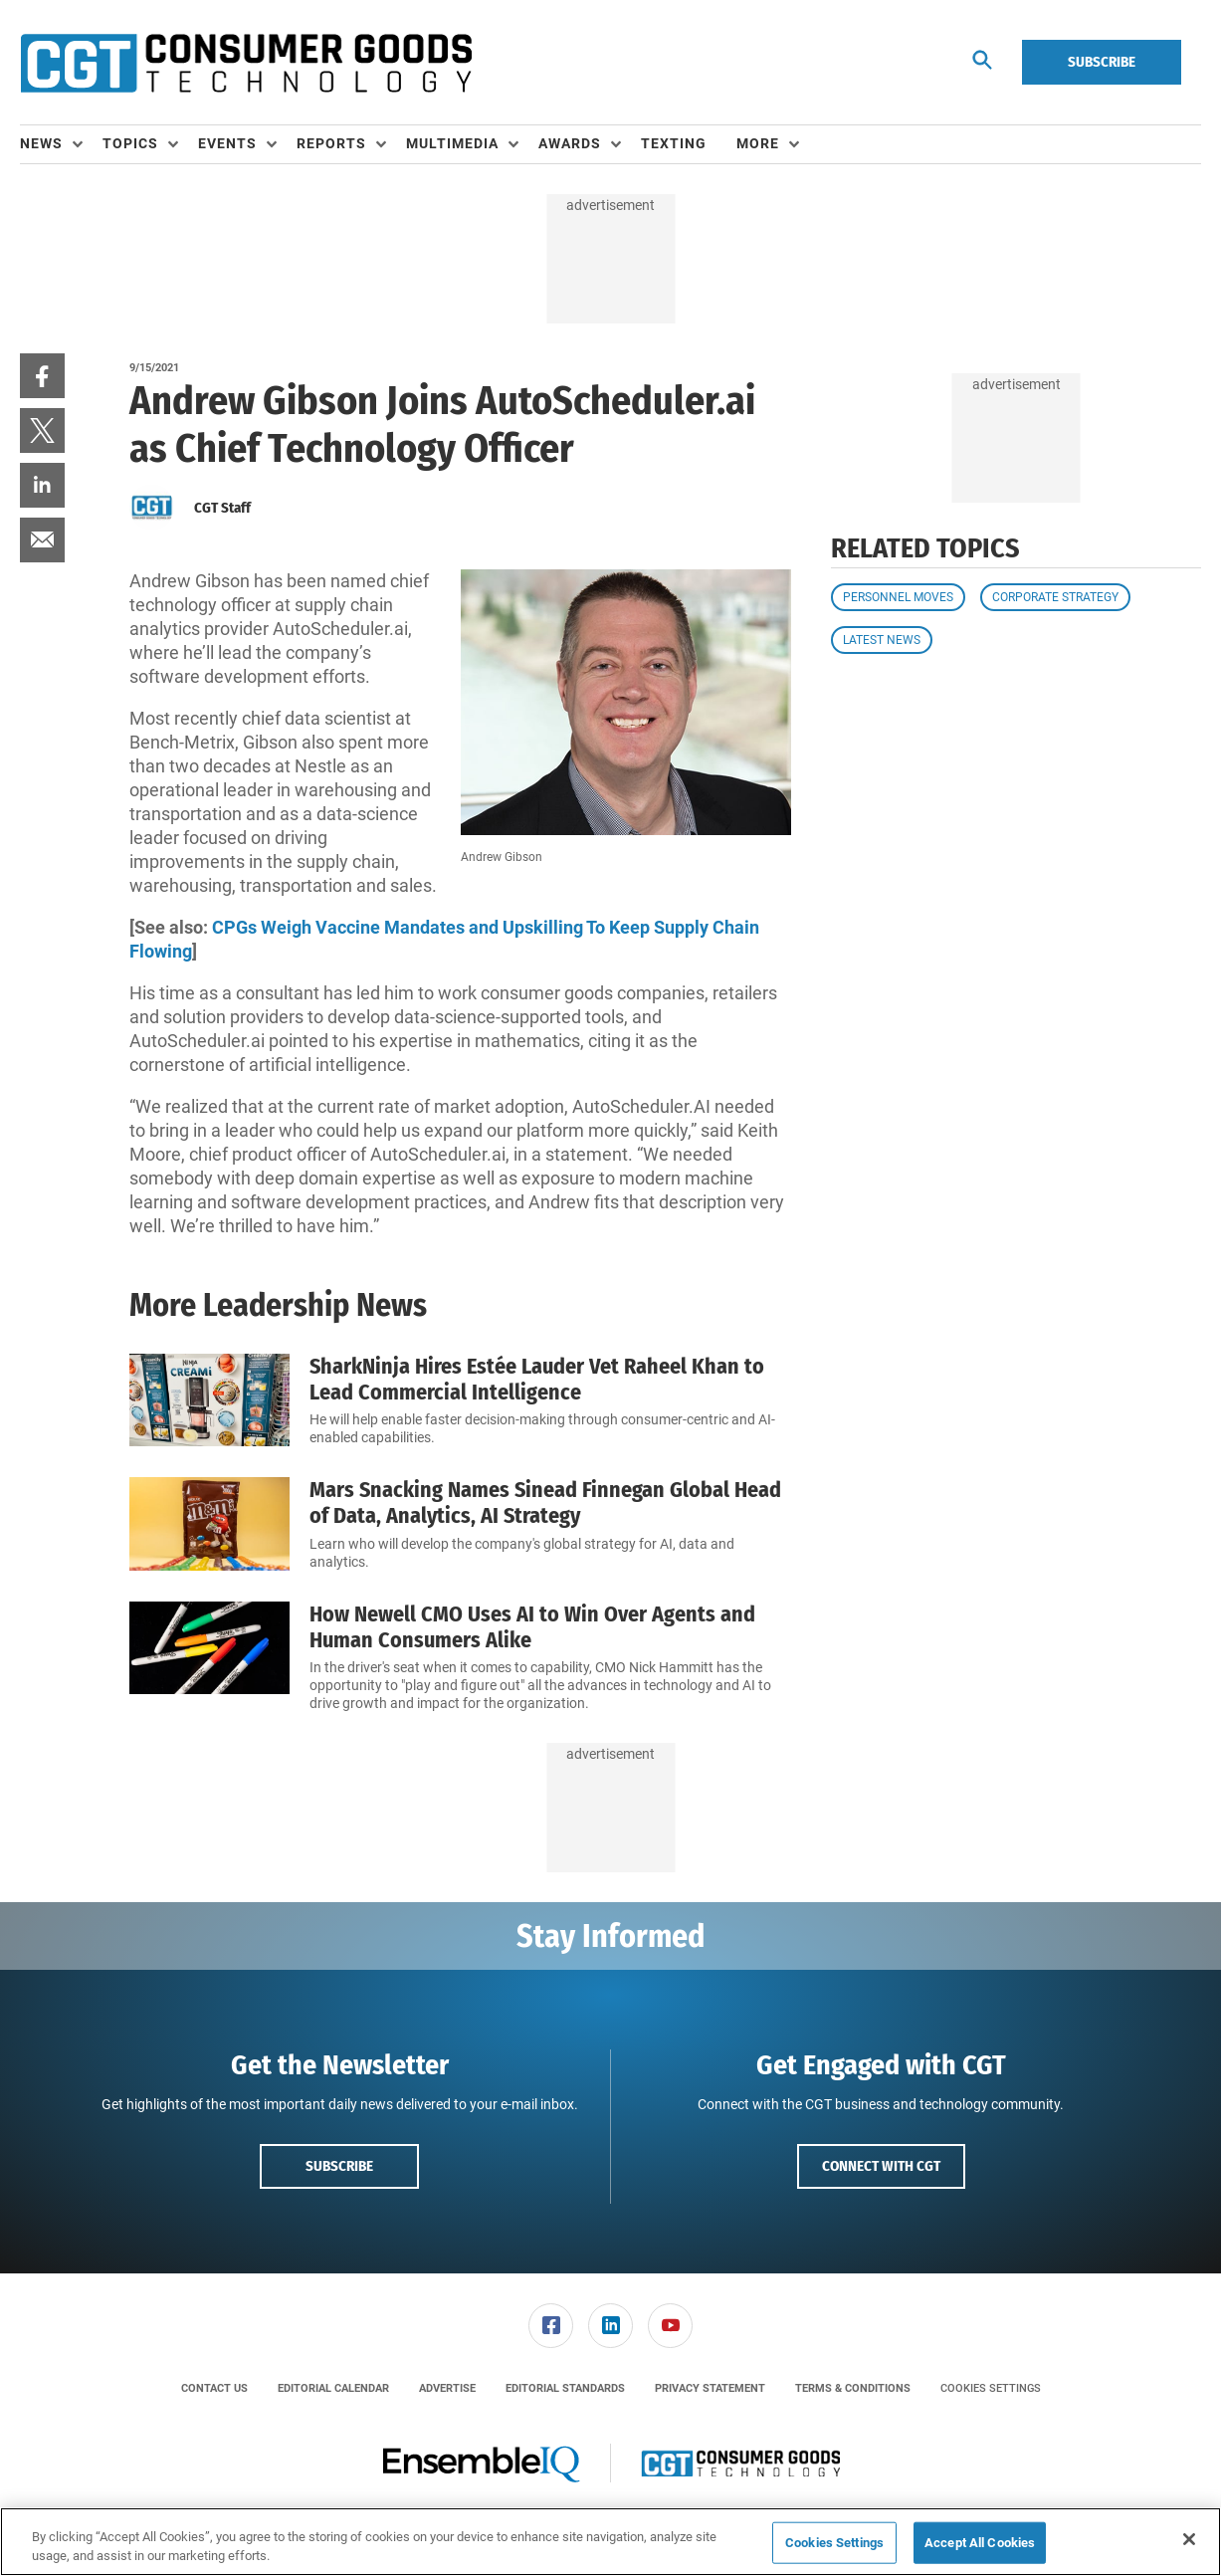  What do you see at coordinates (447, 2388) in the screenshot?
I see `Advertise [link]` at bounding box center [447, 2388].